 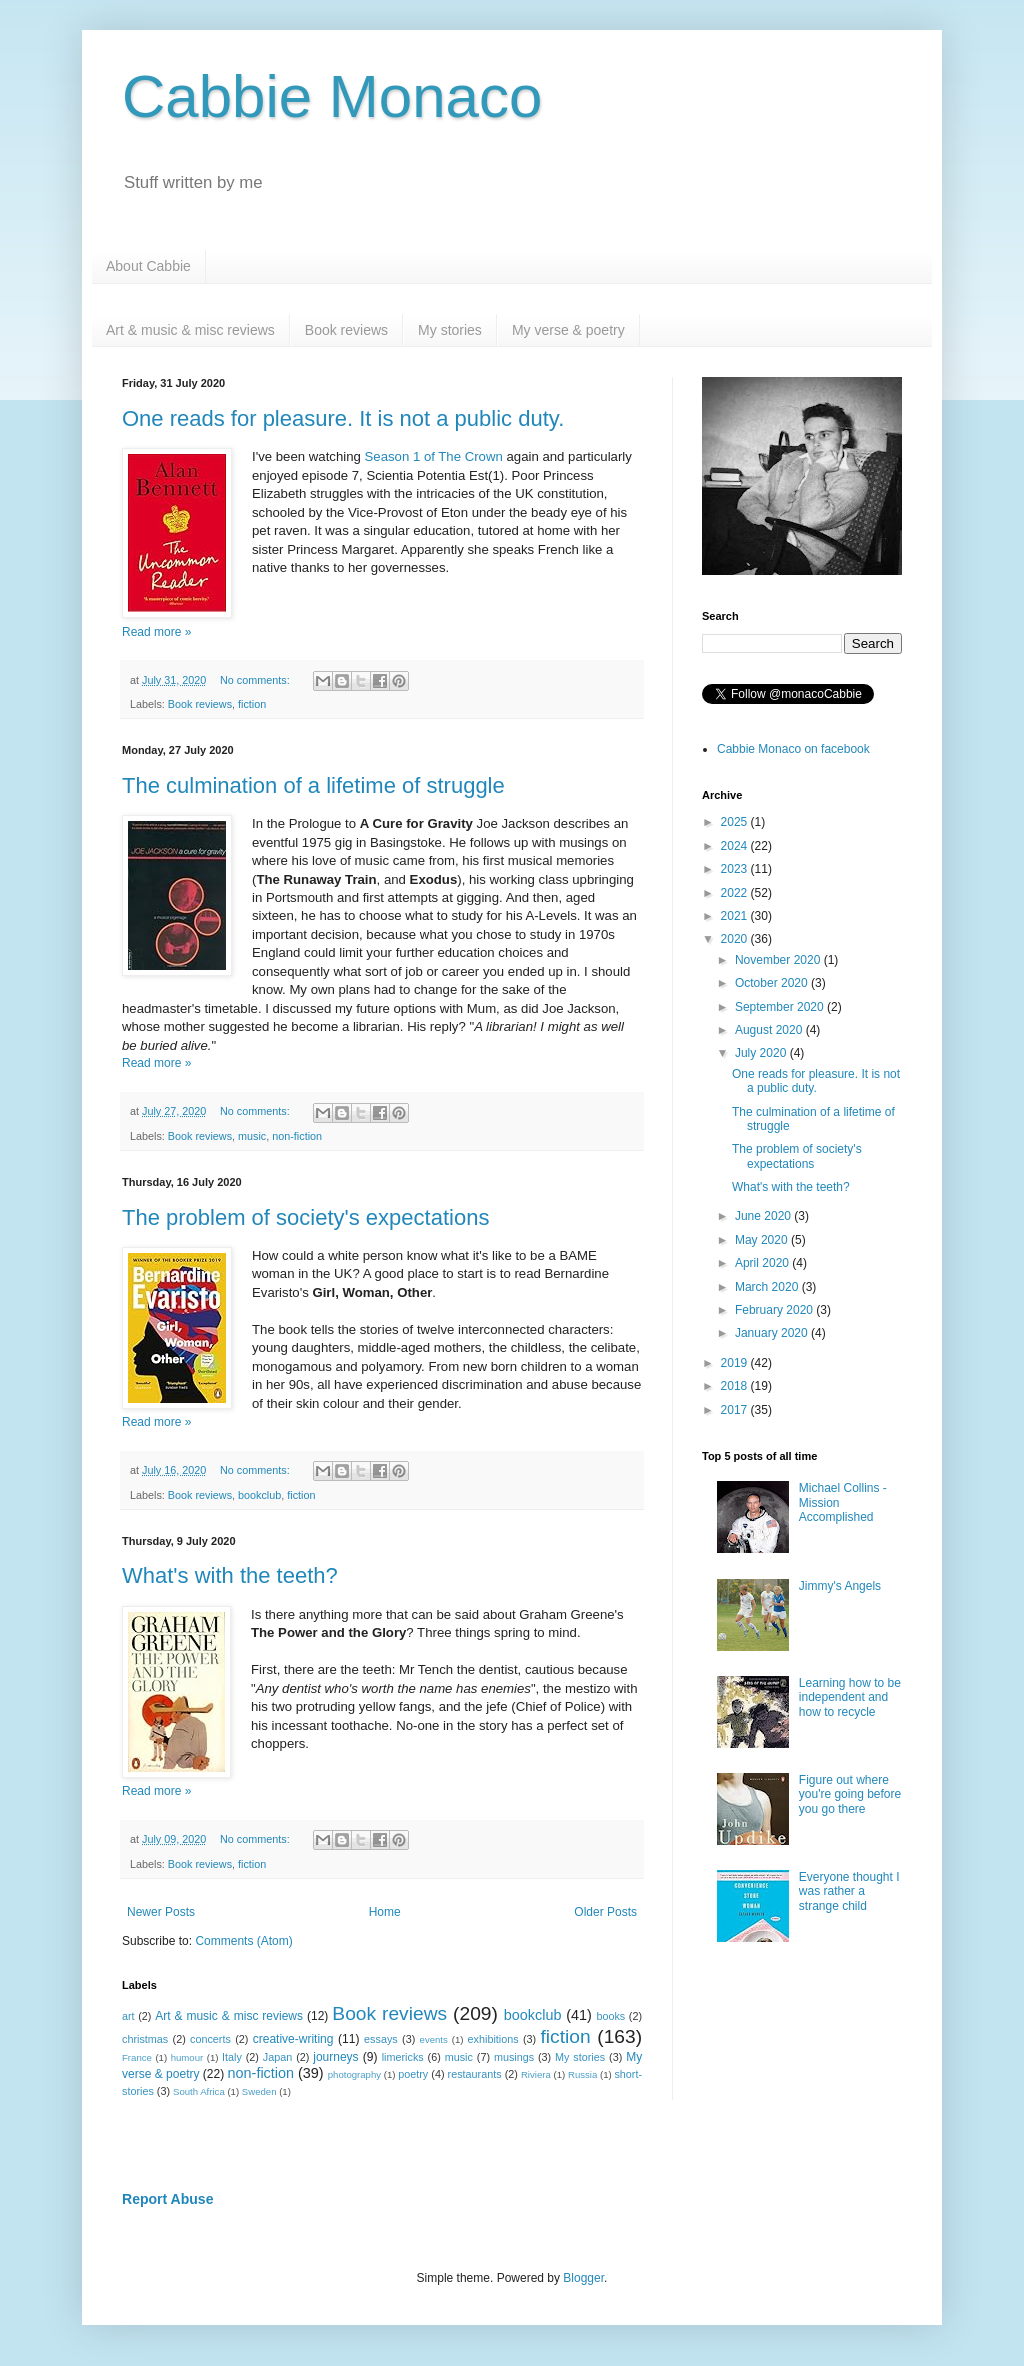 What do you see at coordinates (736, 869) in the screenshot?
I see `2023` at bounding box center [736, 869].